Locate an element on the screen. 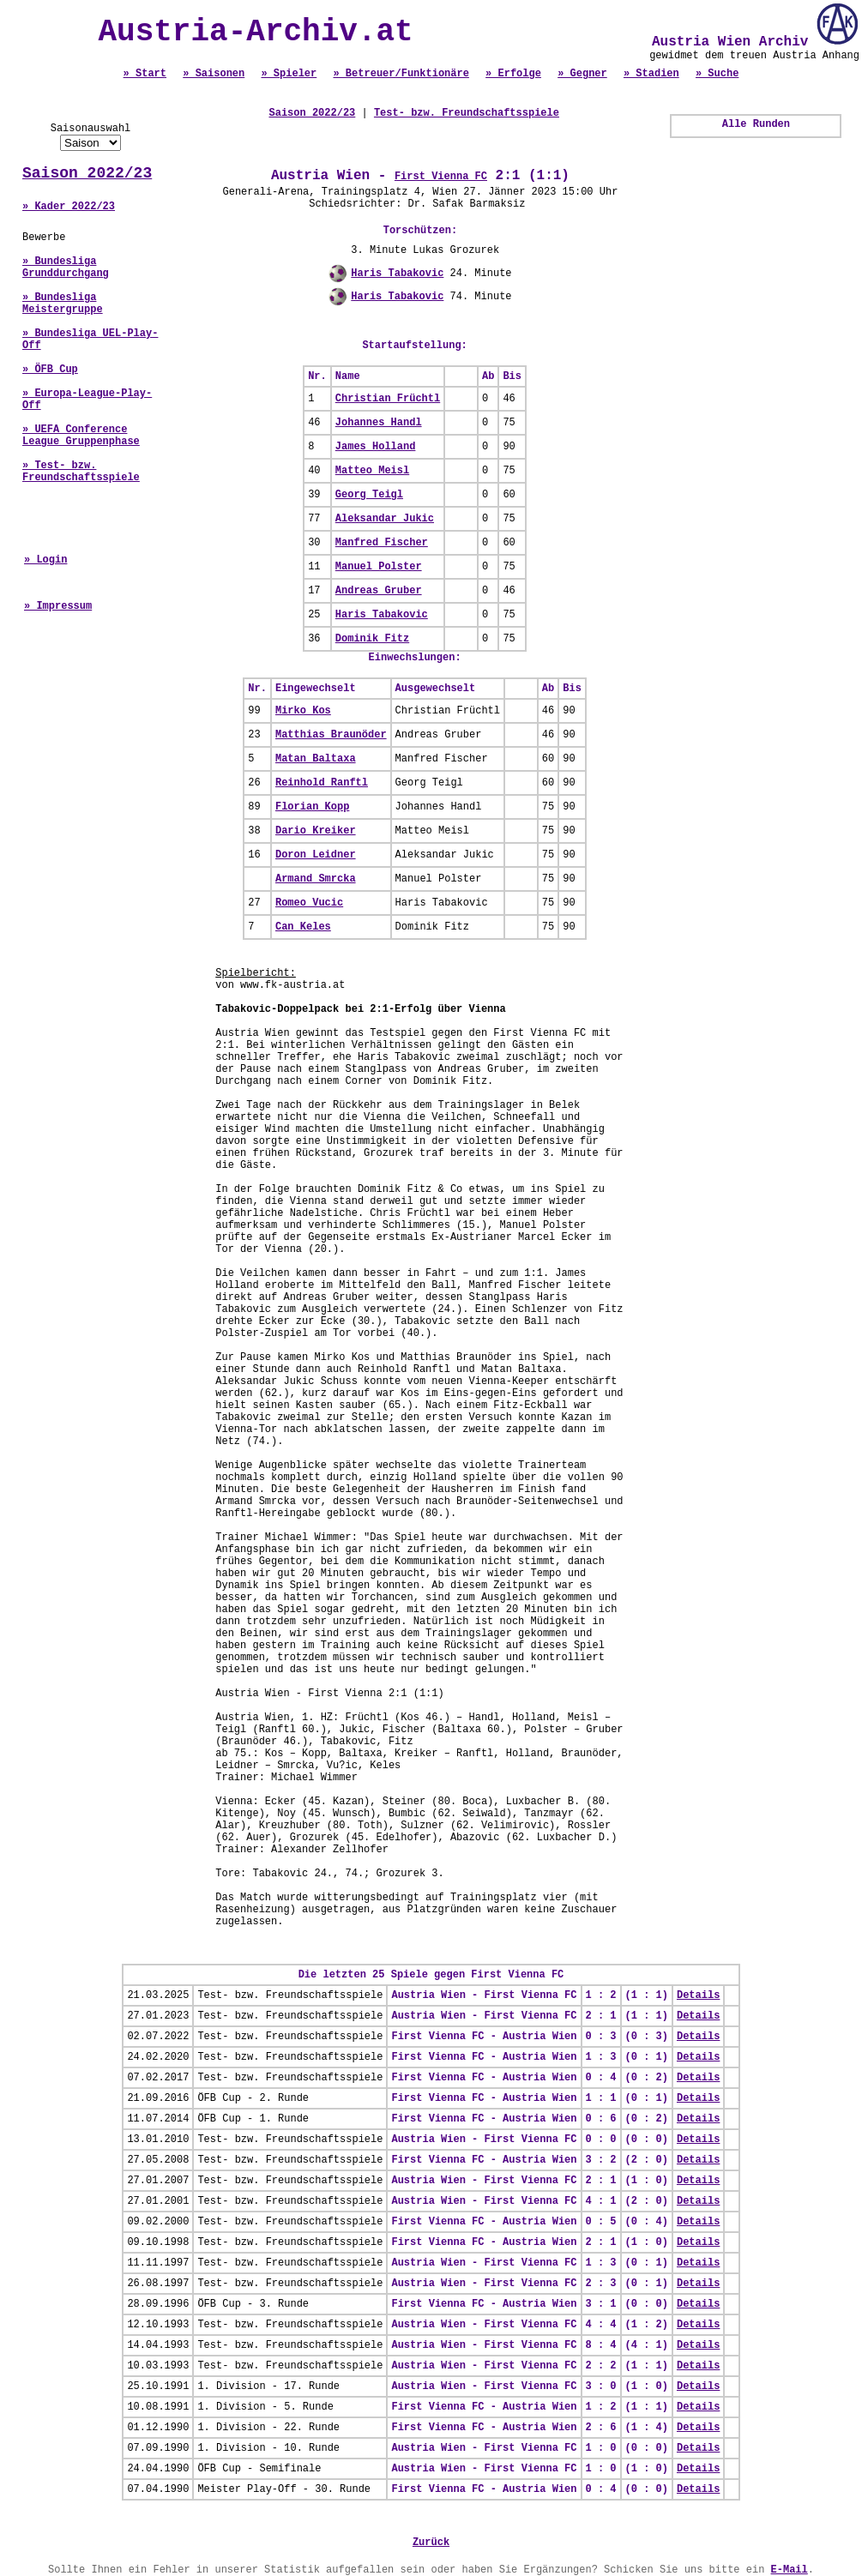 This screenshot has height=2576, width=862. » Stadien is located at coordinates (651, 74).